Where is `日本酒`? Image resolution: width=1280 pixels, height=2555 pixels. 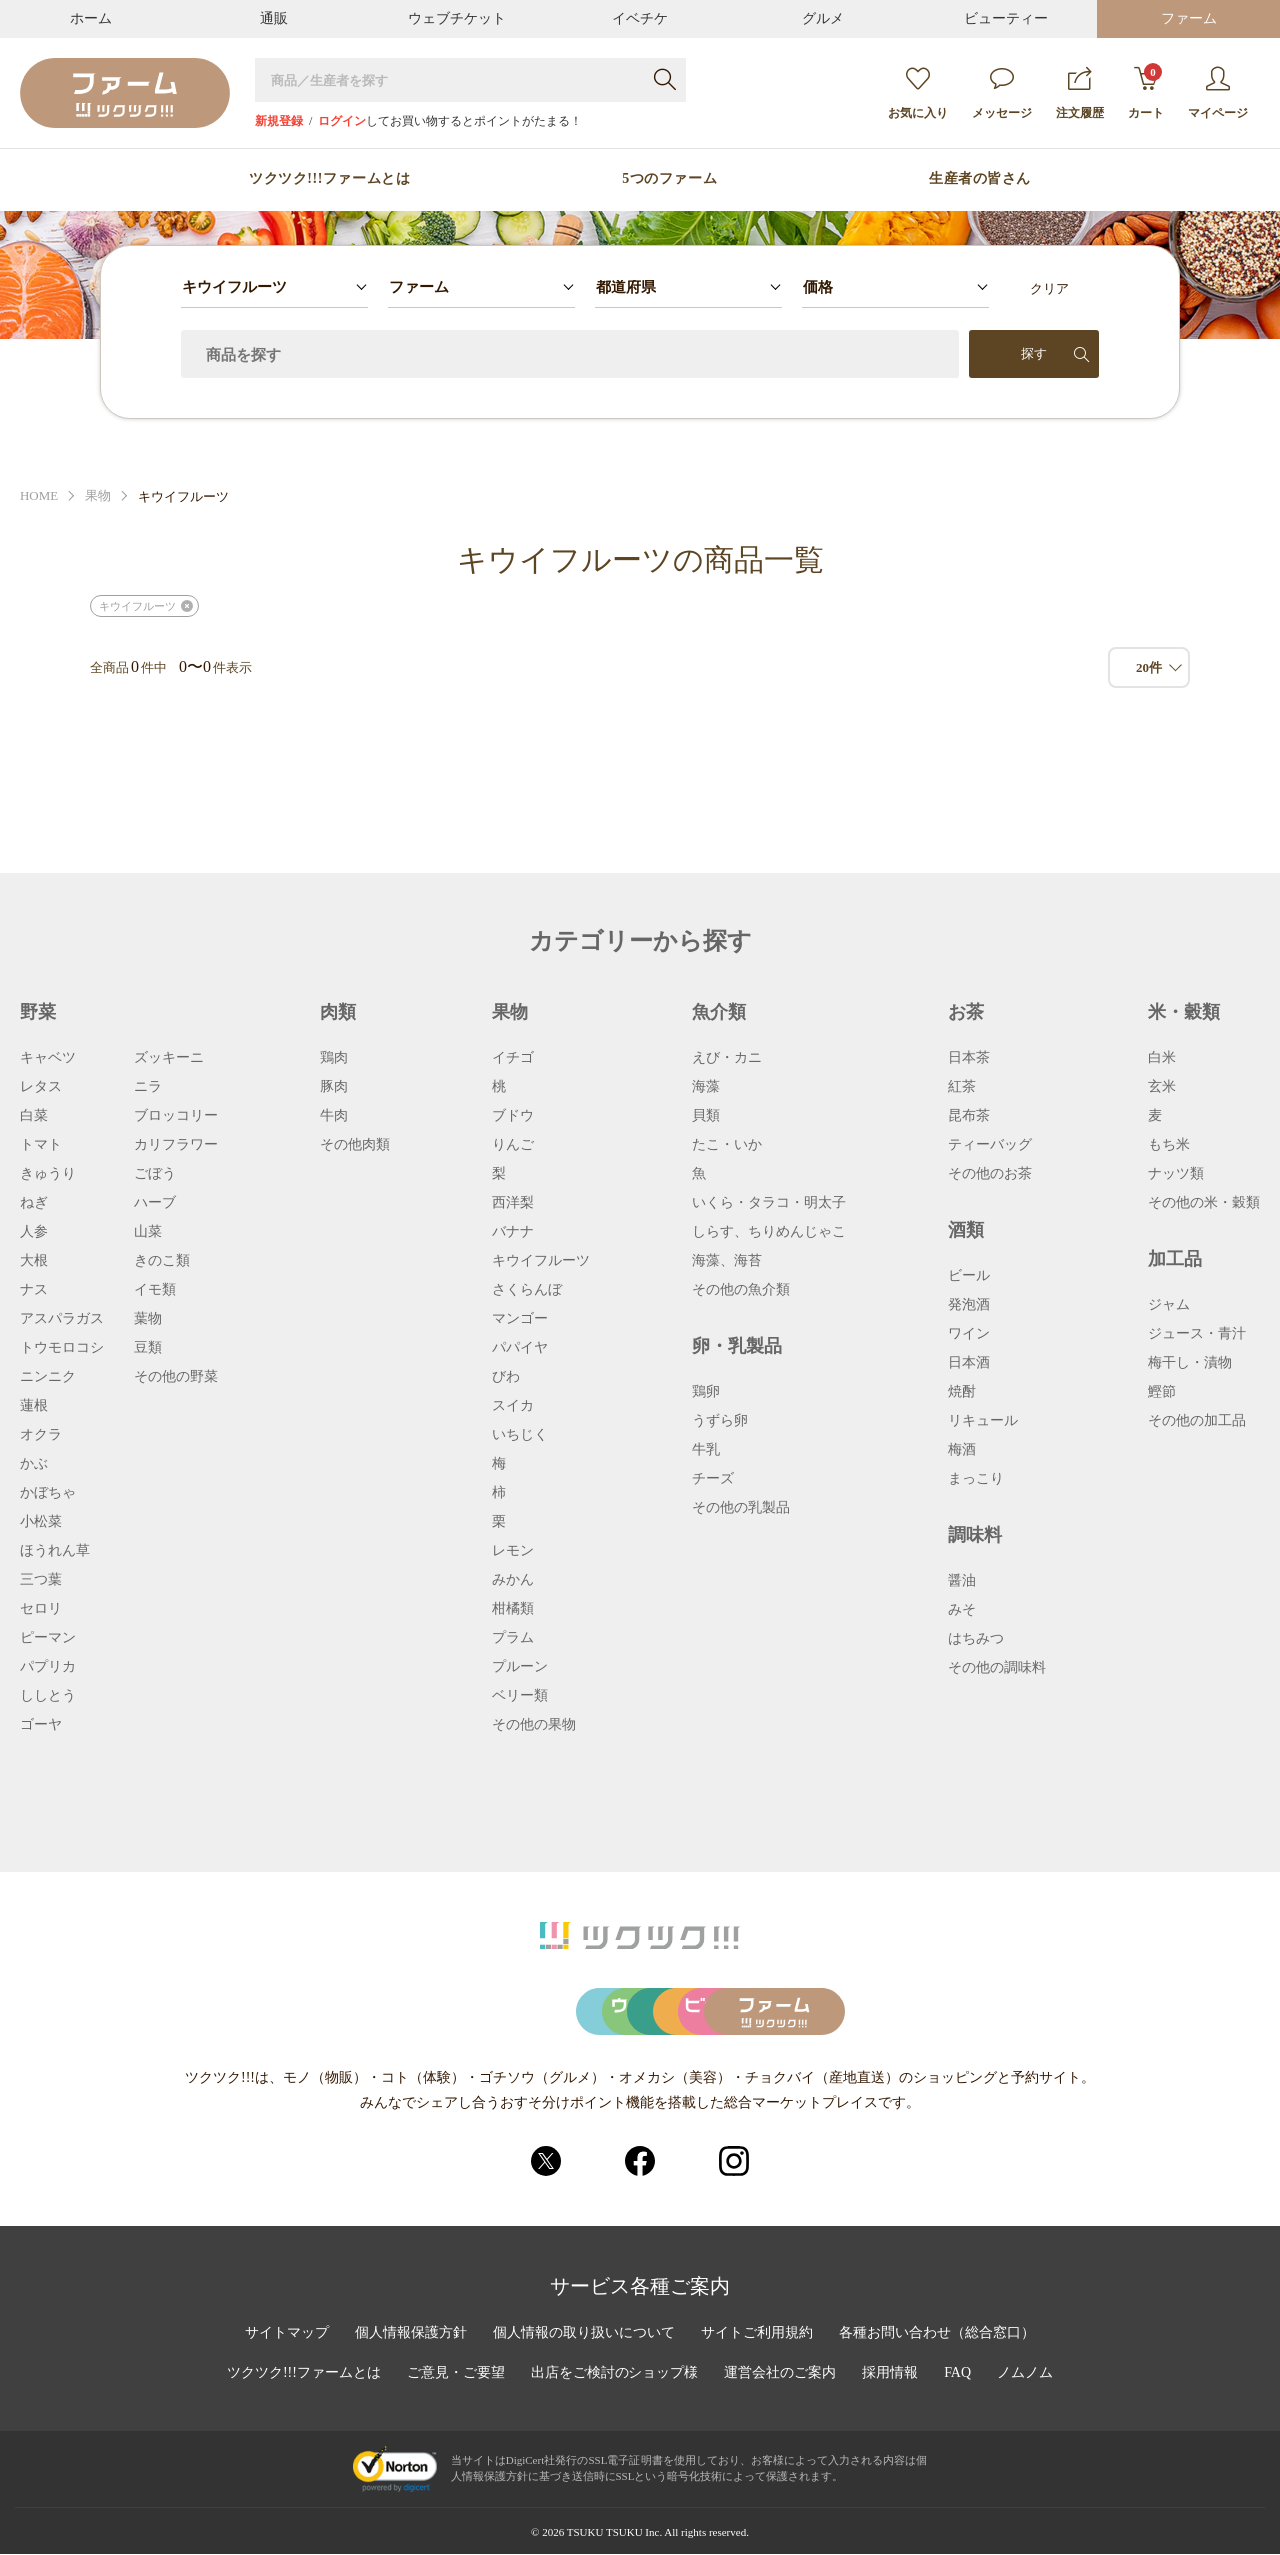
日本酒 is located at coordinates (969, 1363).